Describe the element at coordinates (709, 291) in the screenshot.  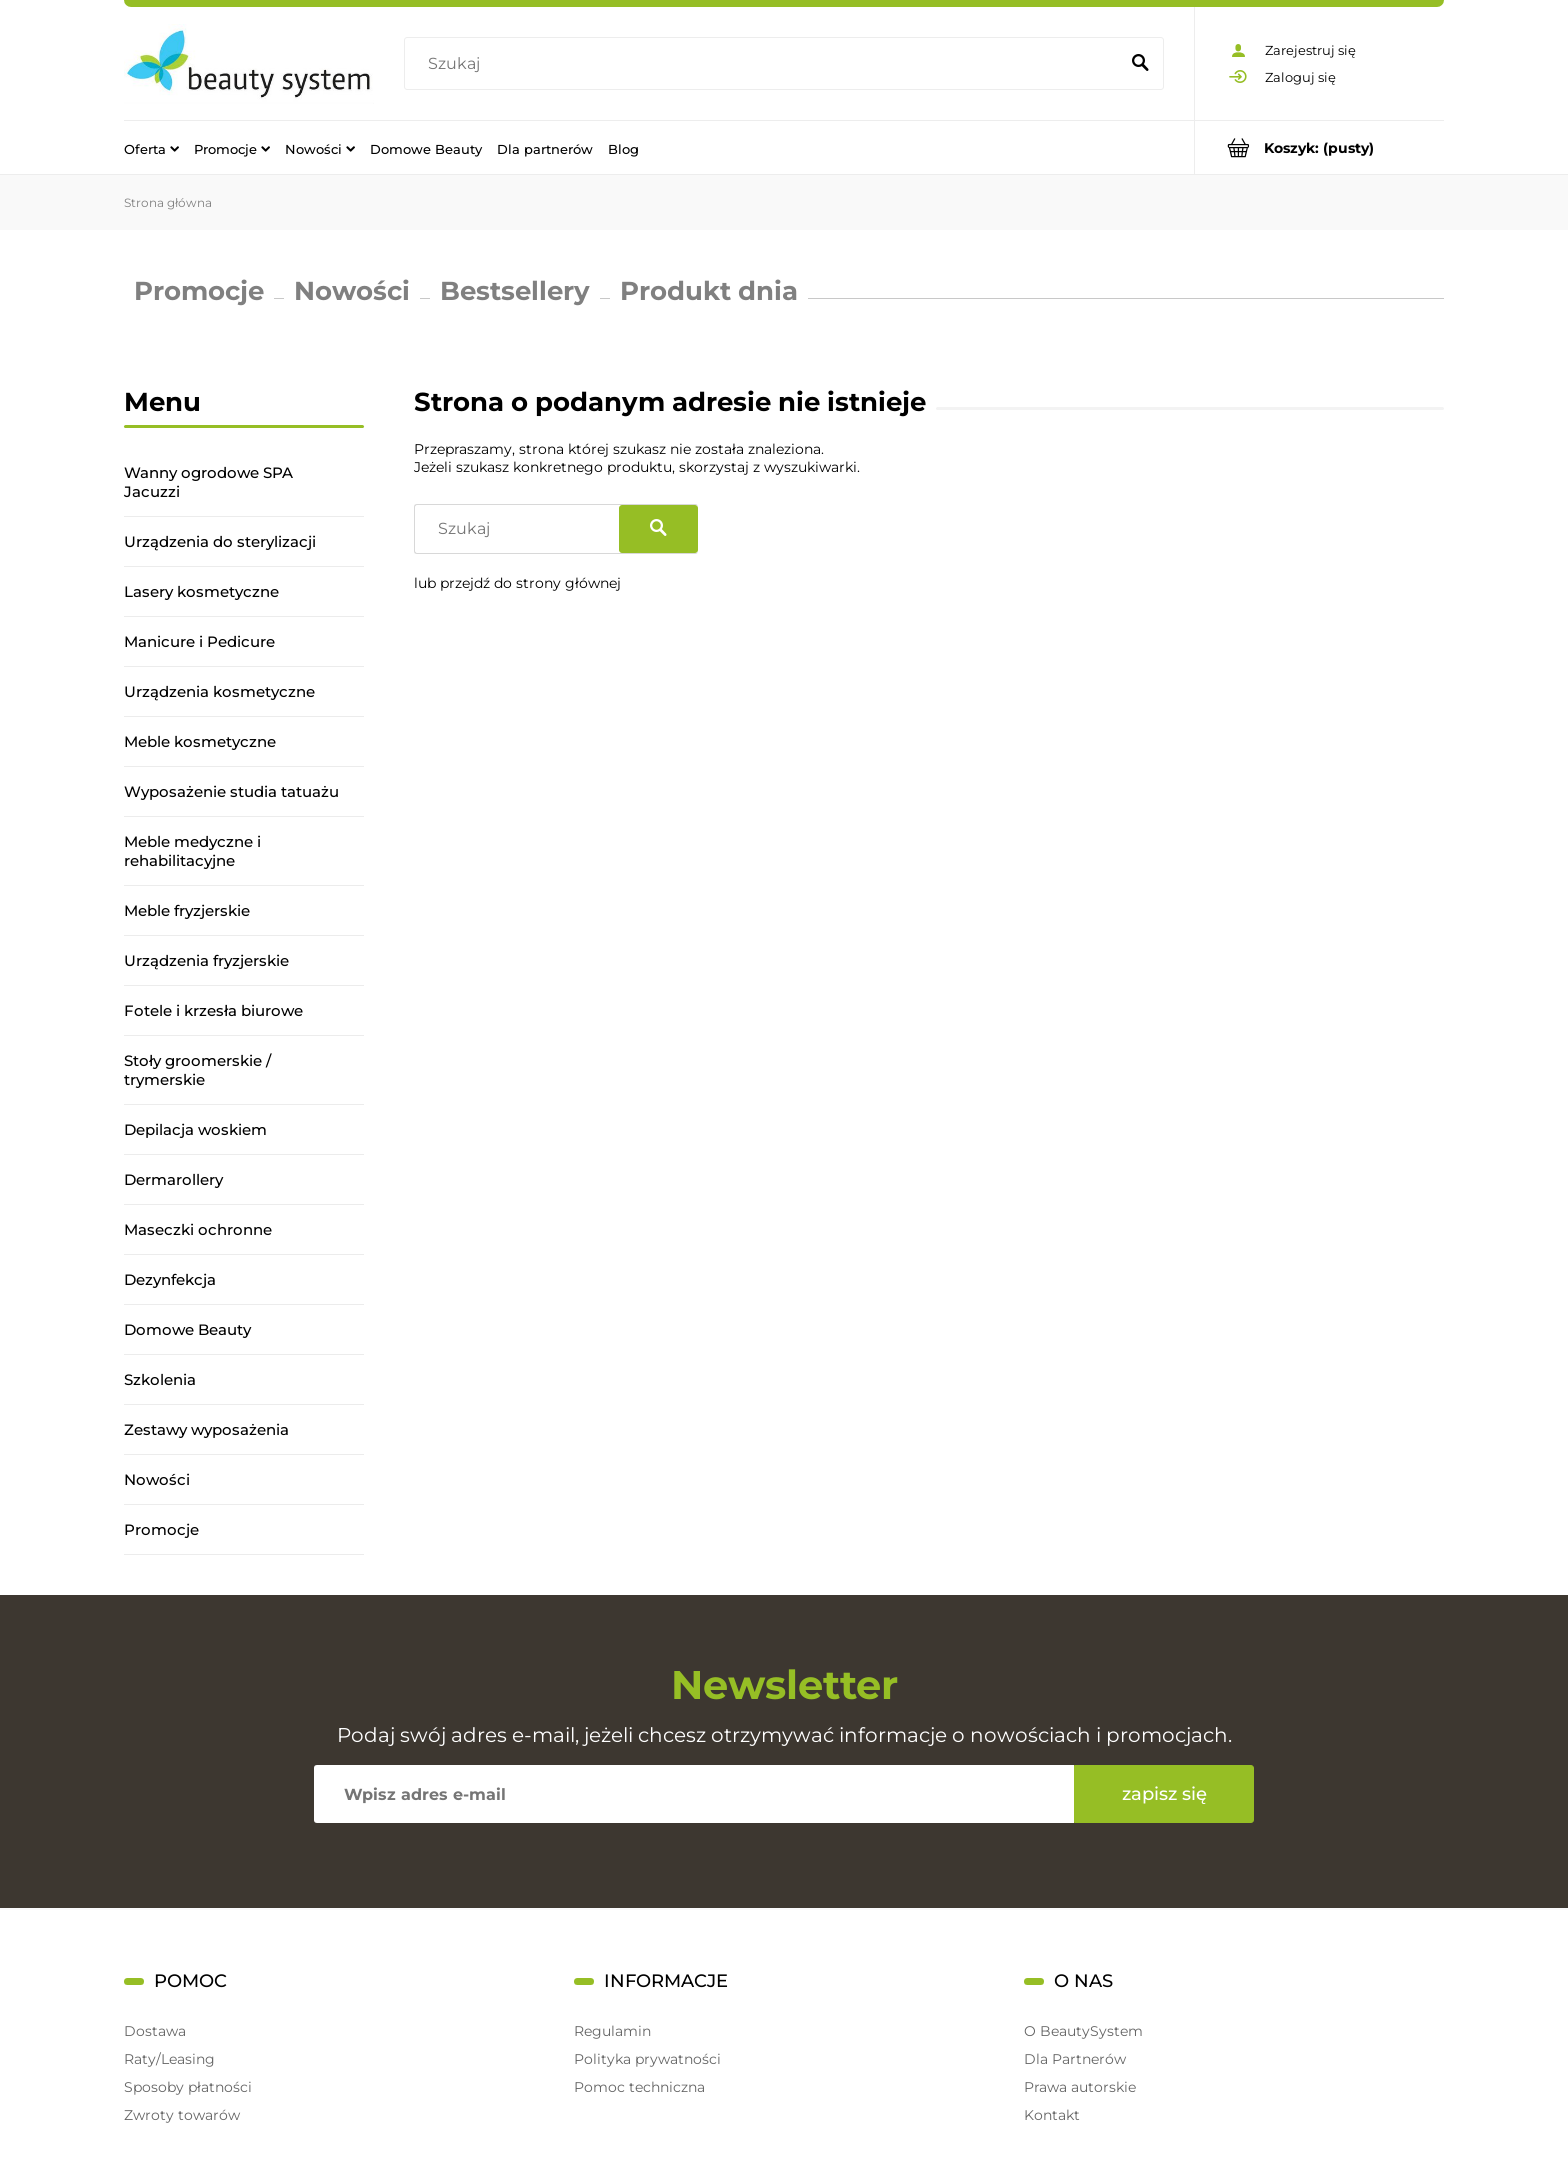
I see `Produkt dnia` at that location.